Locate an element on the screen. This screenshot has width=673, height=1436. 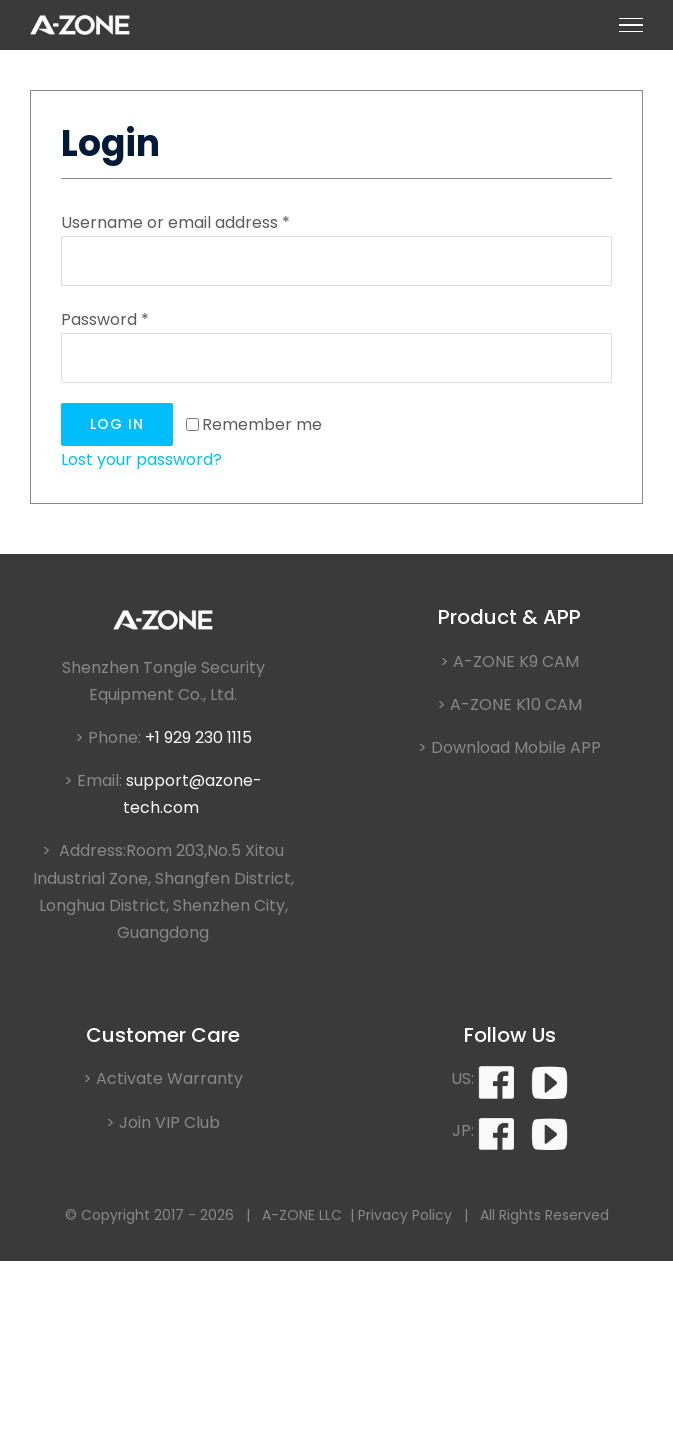
Lost your password? is located at coordinates (141, 459).